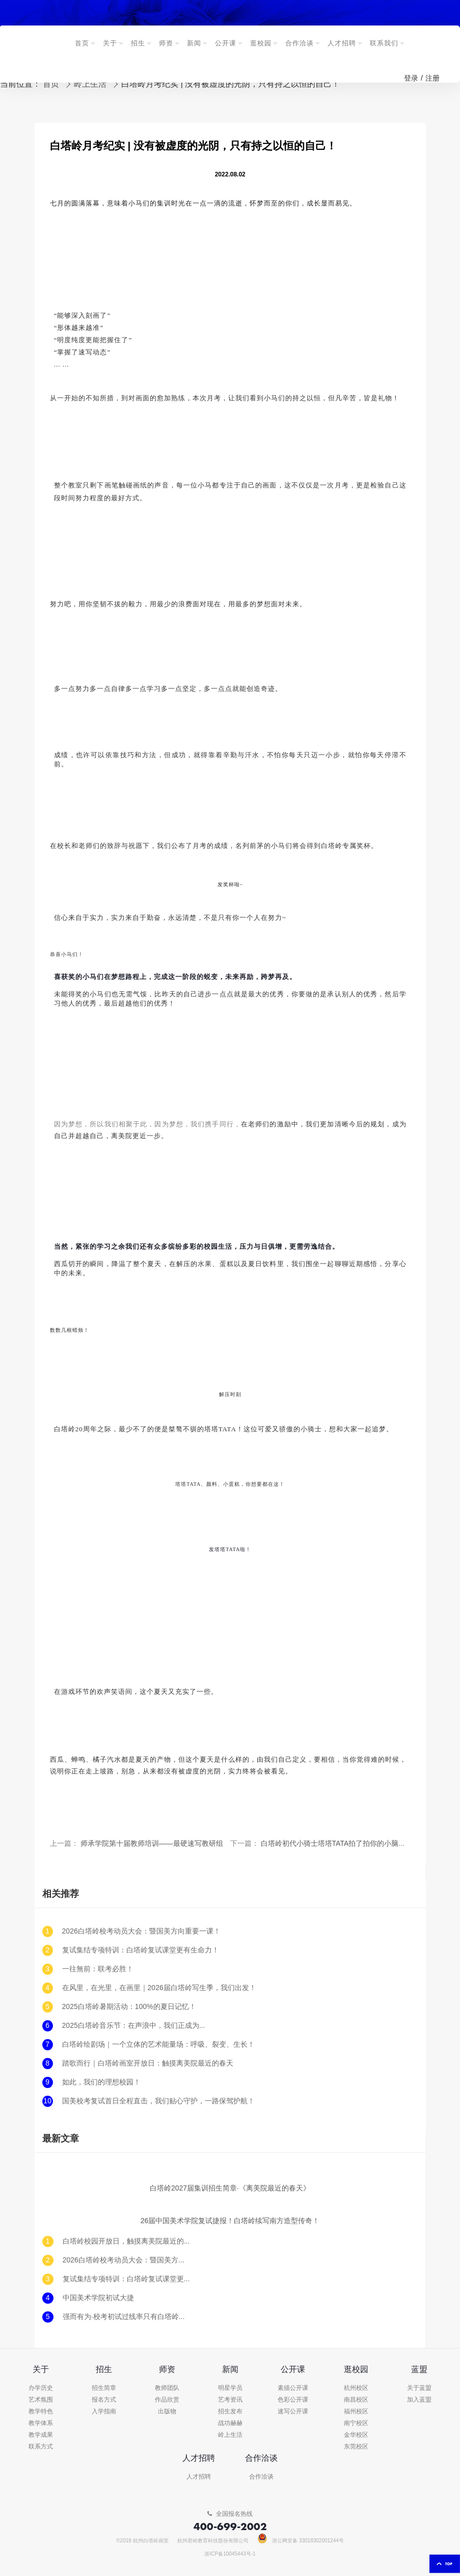 The image size is (460, 2576). Describe the element at coordinates (104, 2400) in the screenshot. I see `报名方式` at that location.